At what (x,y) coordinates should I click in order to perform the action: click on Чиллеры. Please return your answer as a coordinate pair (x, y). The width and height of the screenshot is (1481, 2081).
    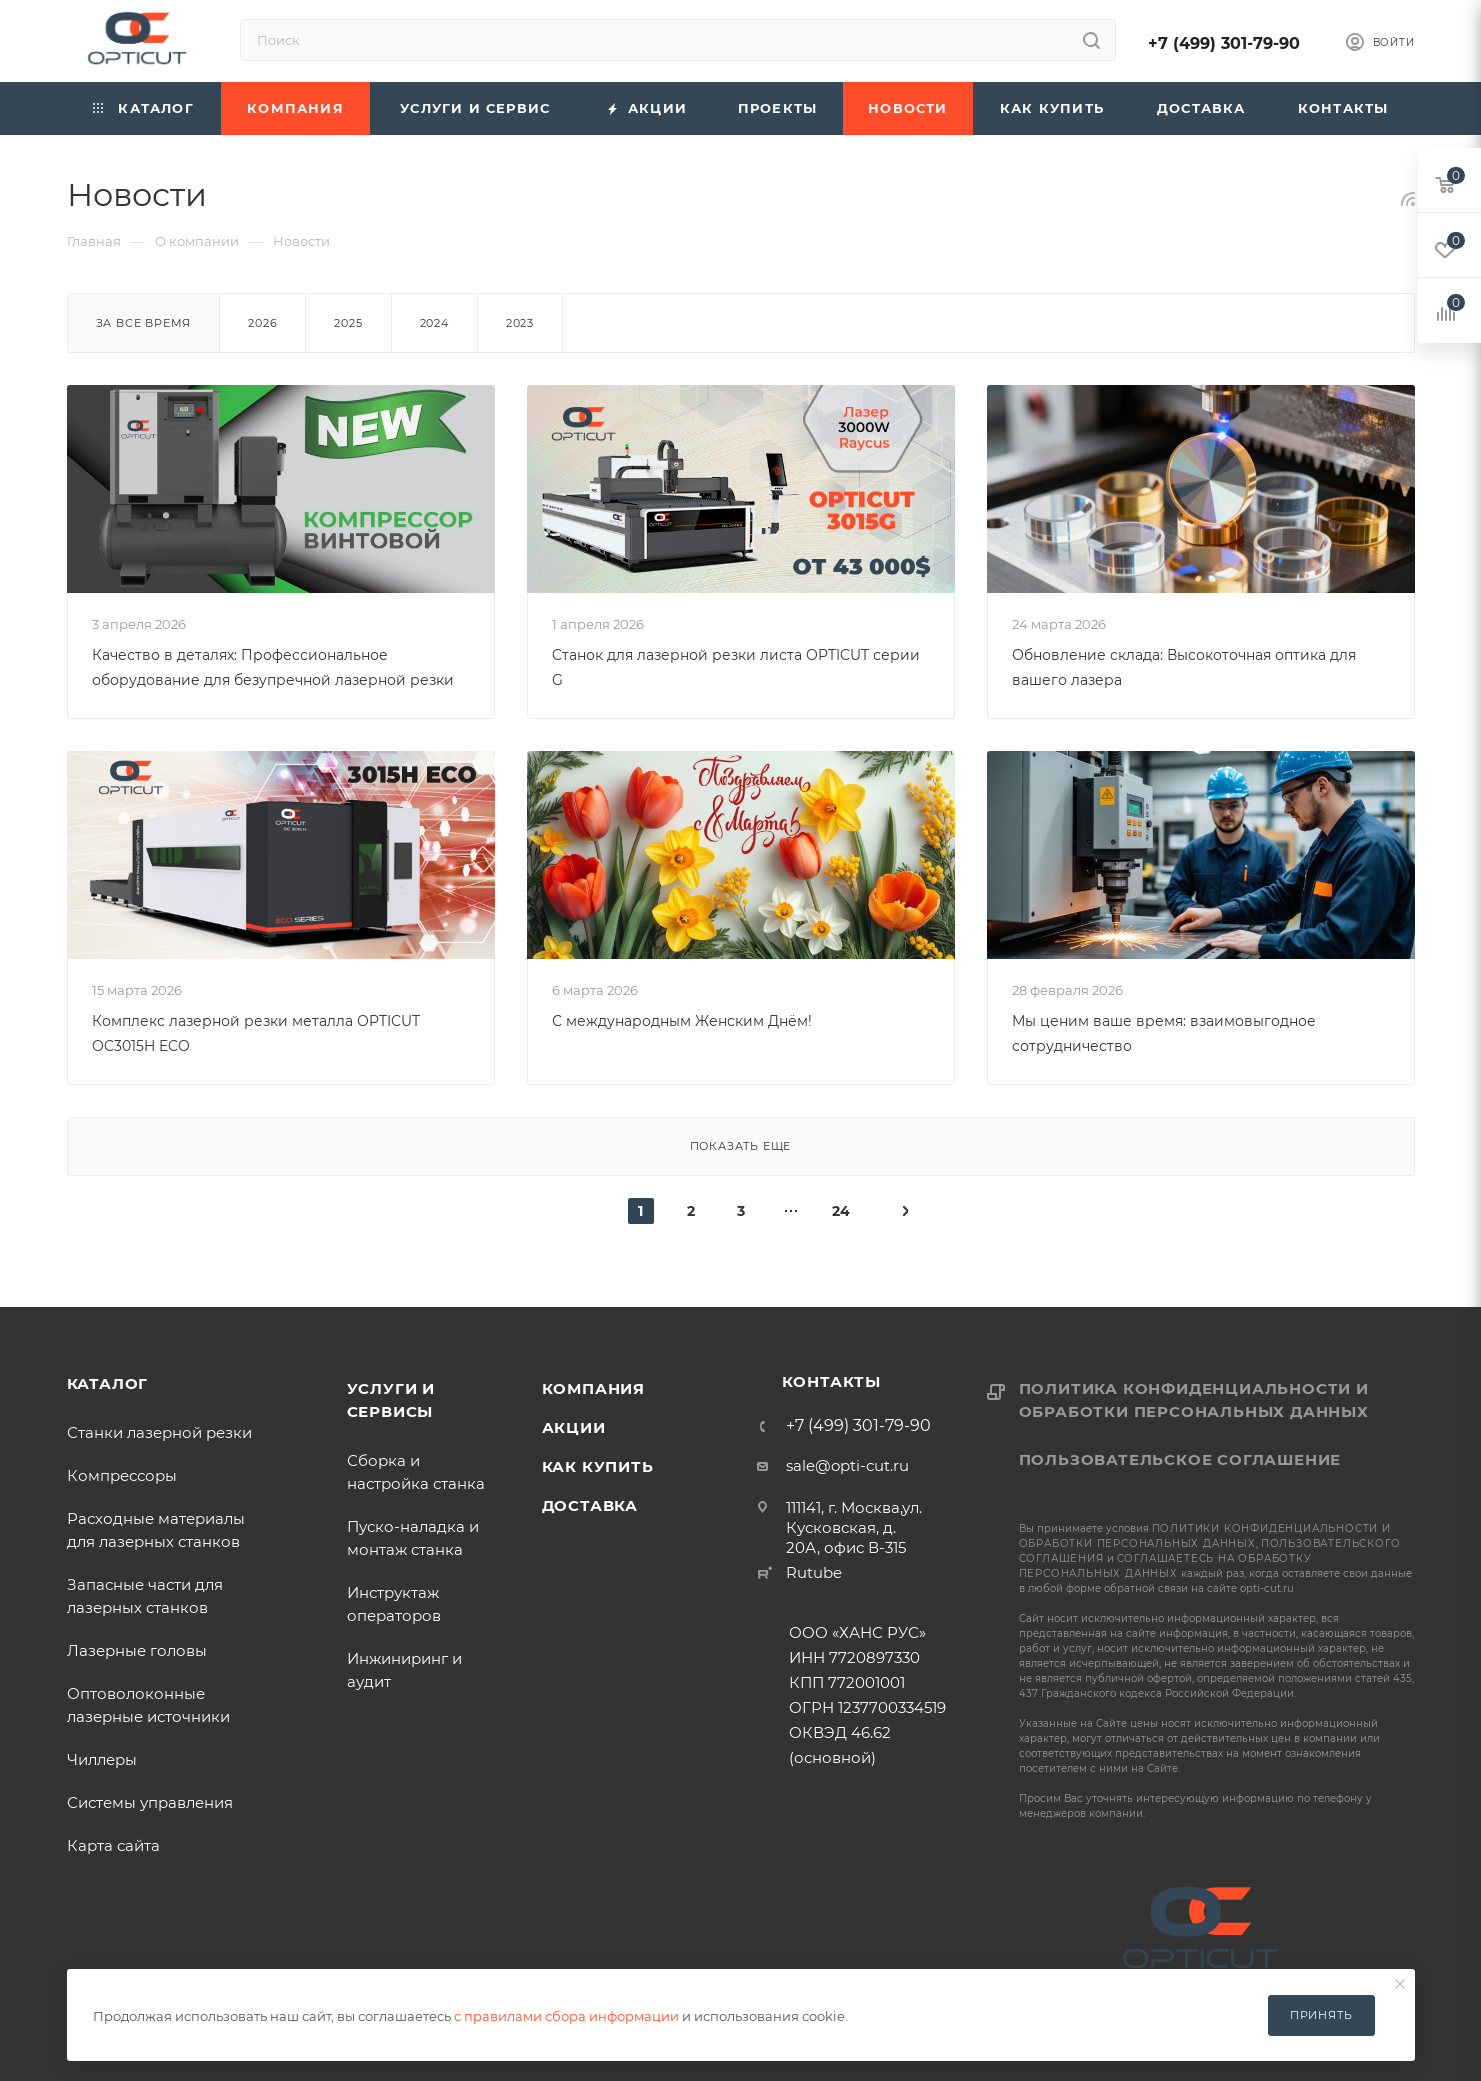
    Looking at the image, I should click on (102, 1759).